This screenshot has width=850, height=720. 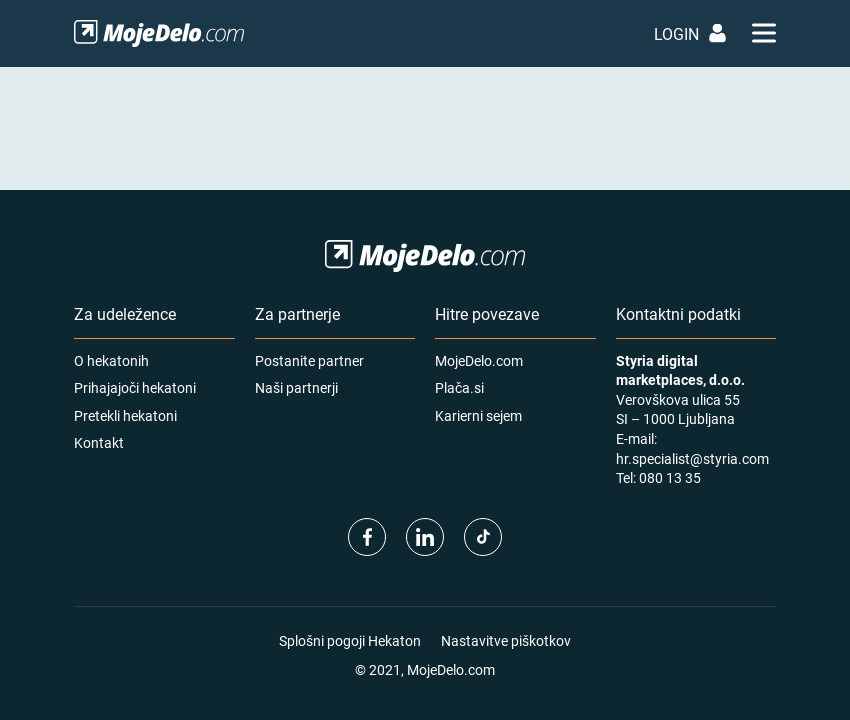 What do you see at coordinates (478, 415) in the screenshot?
I see `Karierni sejem` at bounding box center [478, 415].